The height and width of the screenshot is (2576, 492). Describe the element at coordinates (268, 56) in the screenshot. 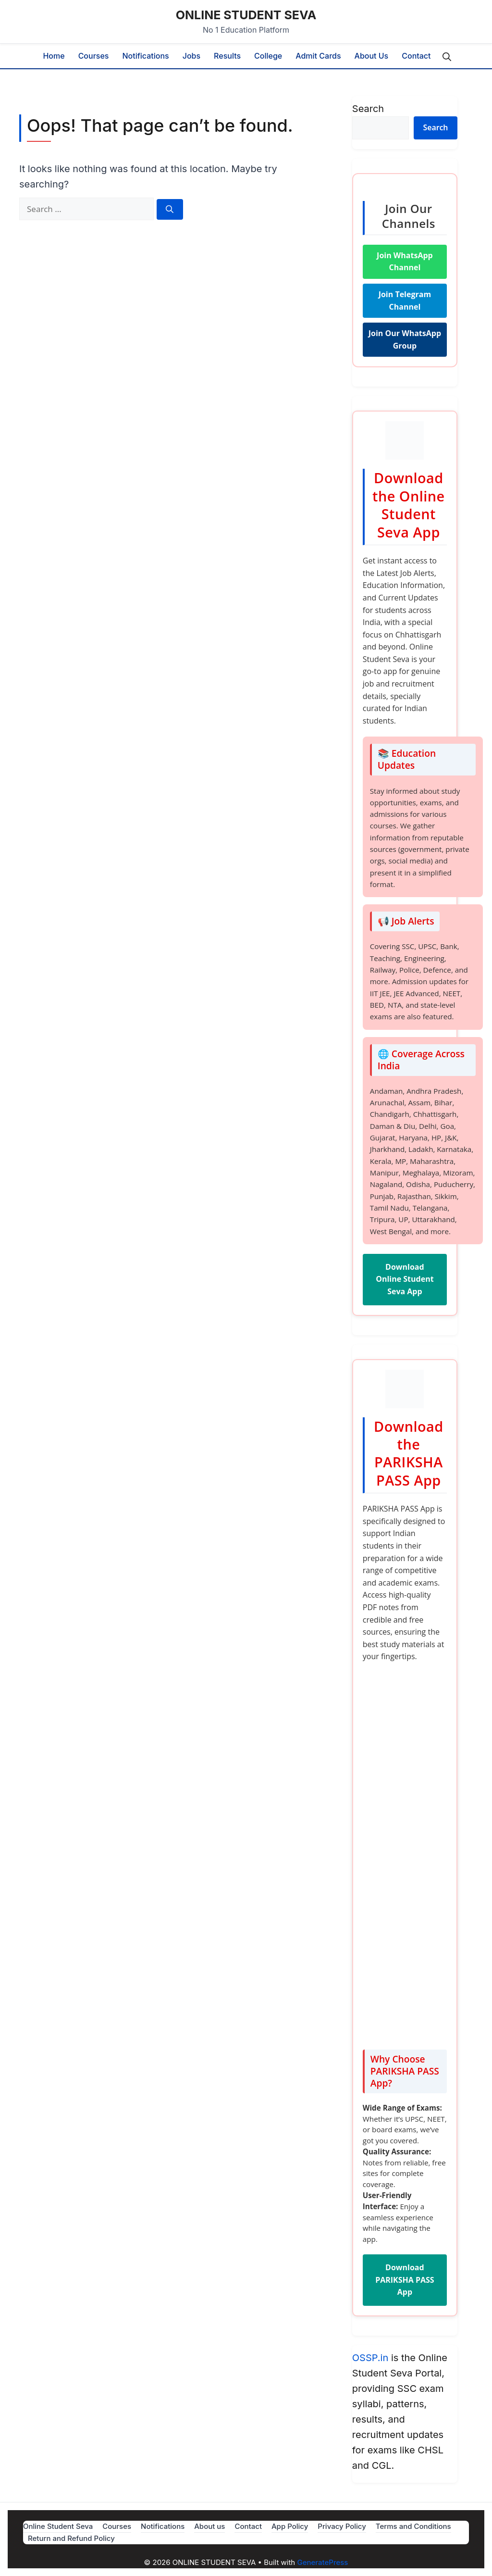

I see `College` at that location.